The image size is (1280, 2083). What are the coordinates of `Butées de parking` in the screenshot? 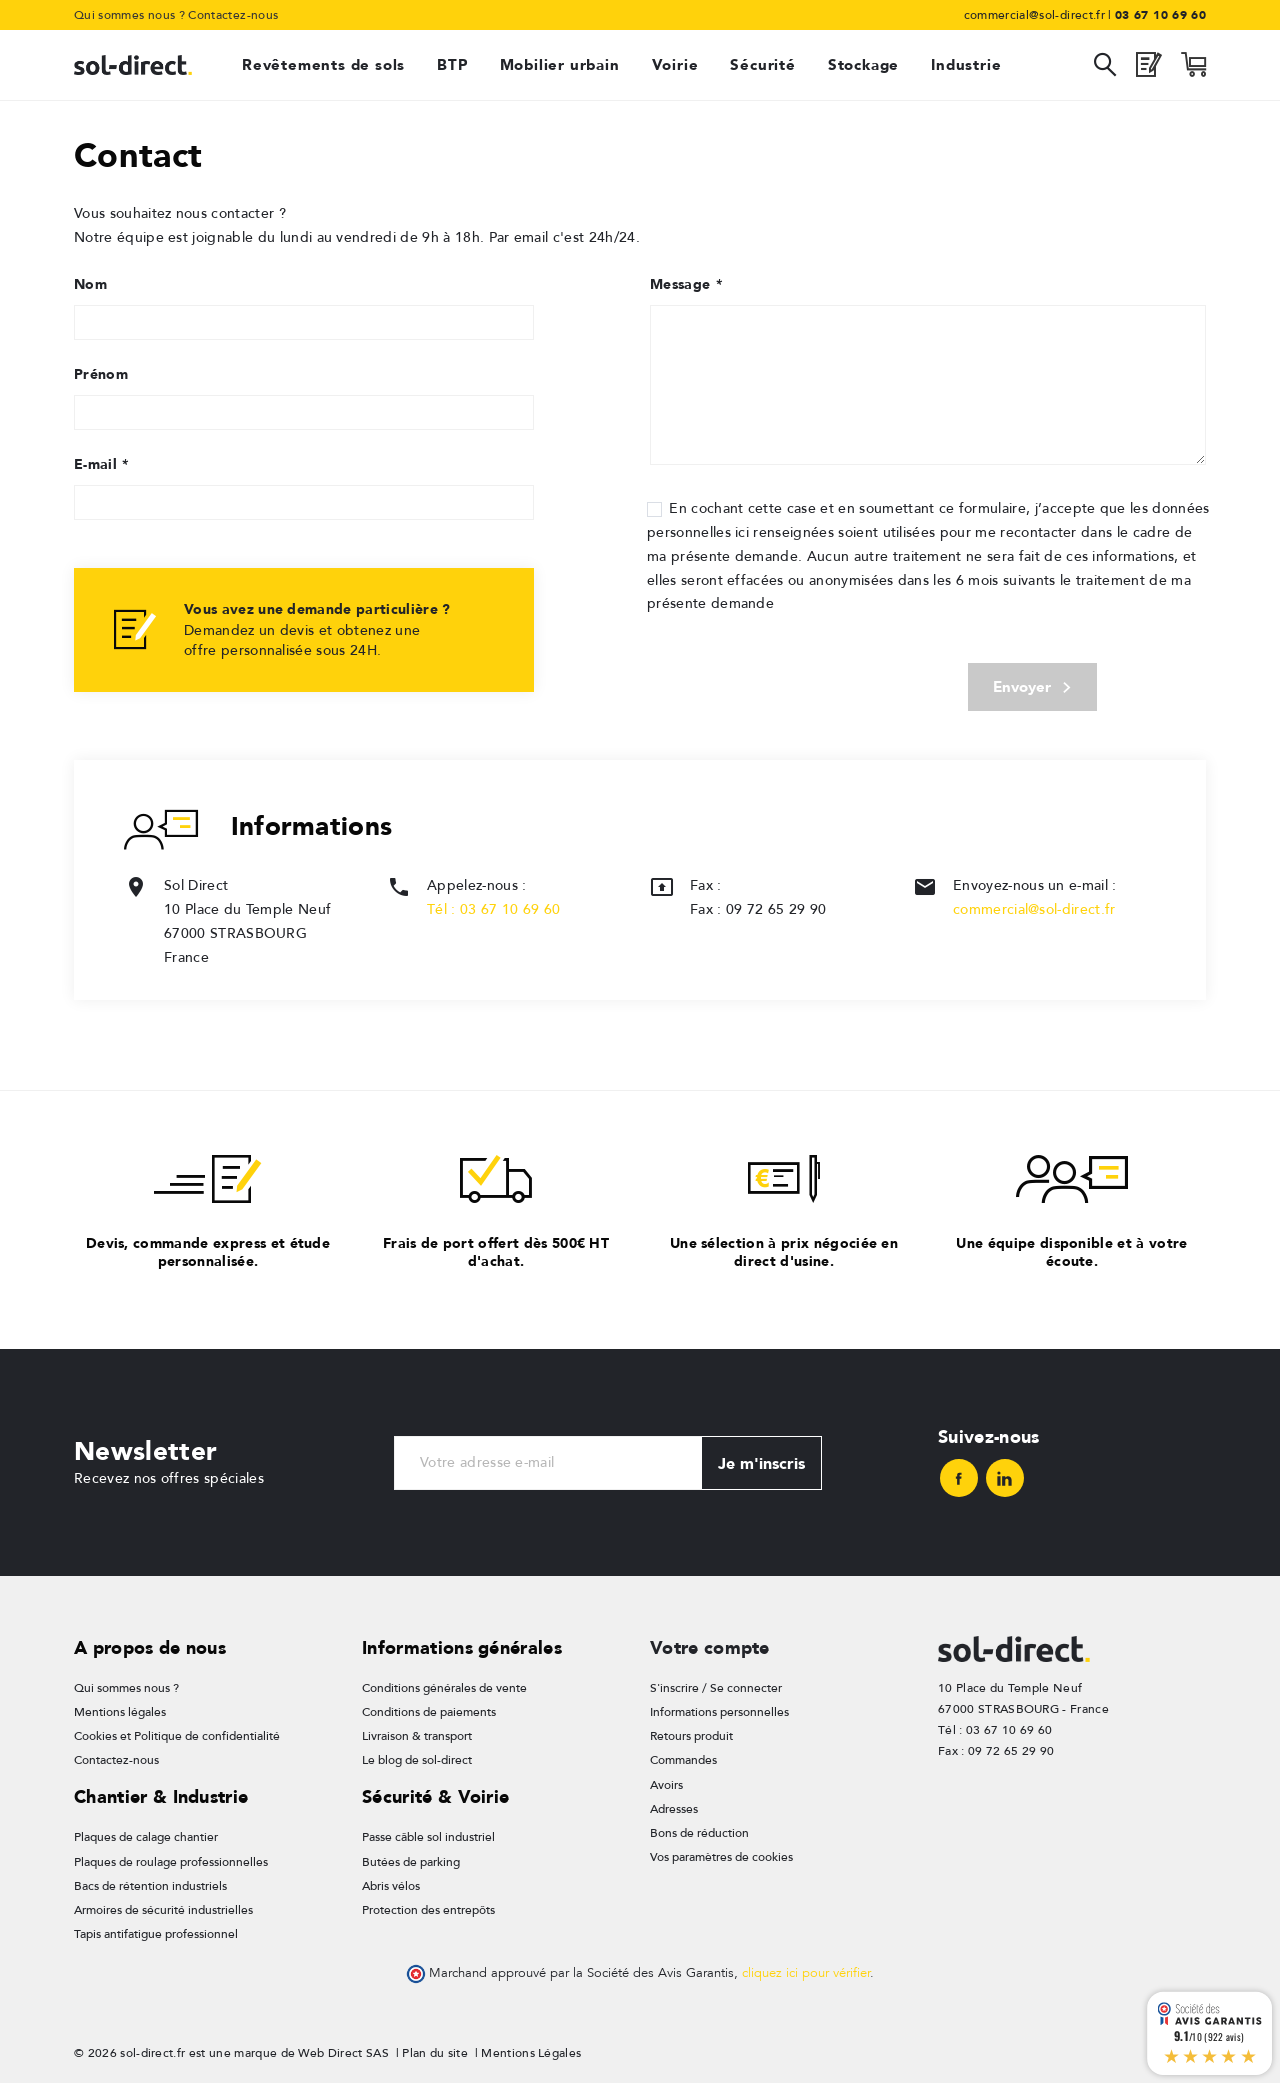 It's located at (411, 1860).